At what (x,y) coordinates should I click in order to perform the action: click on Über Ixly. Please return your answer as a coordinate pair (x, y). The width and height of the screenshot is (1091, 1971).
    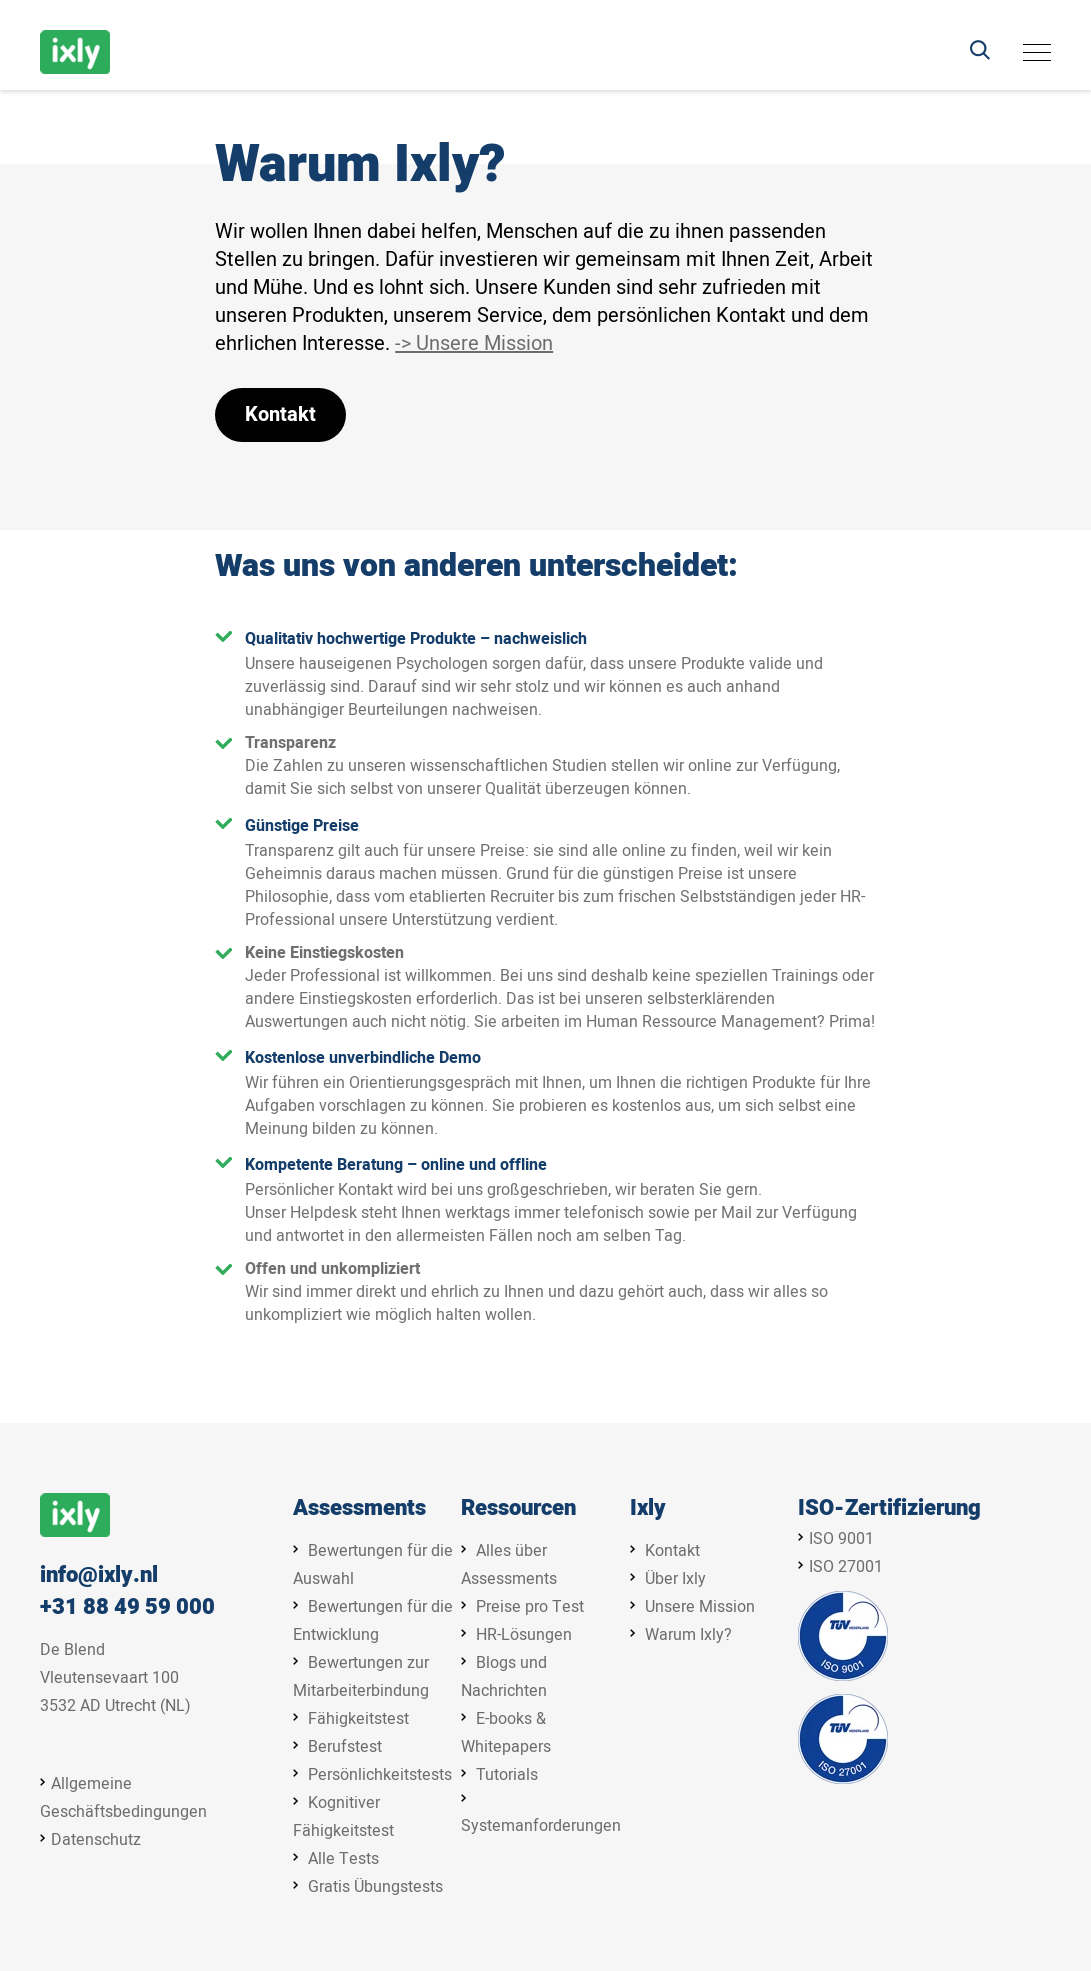
    Looking at the image, I should click on (675, 1579).